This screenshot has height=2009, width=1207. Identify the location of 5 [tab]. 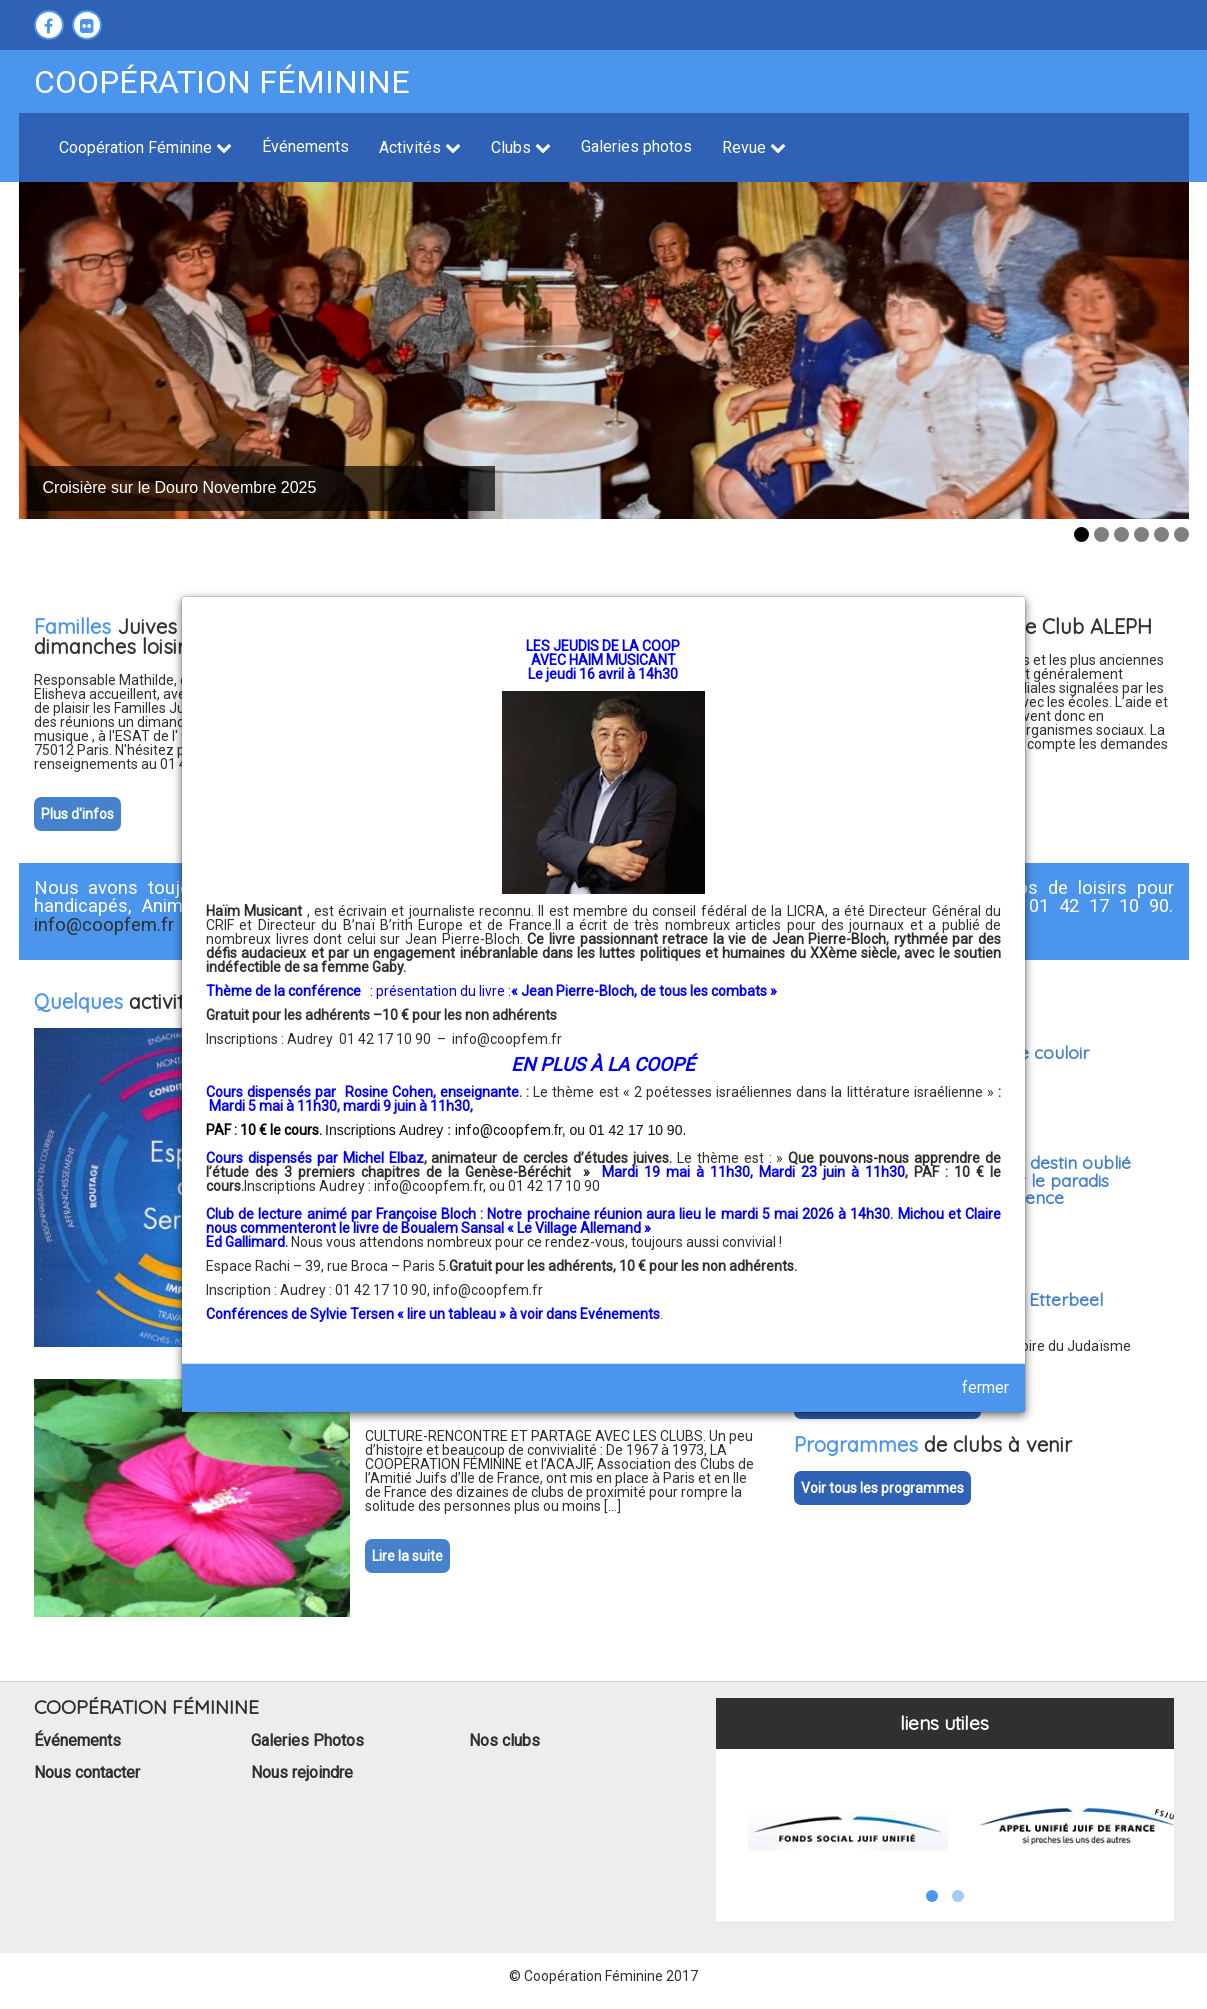
(1161, 534).